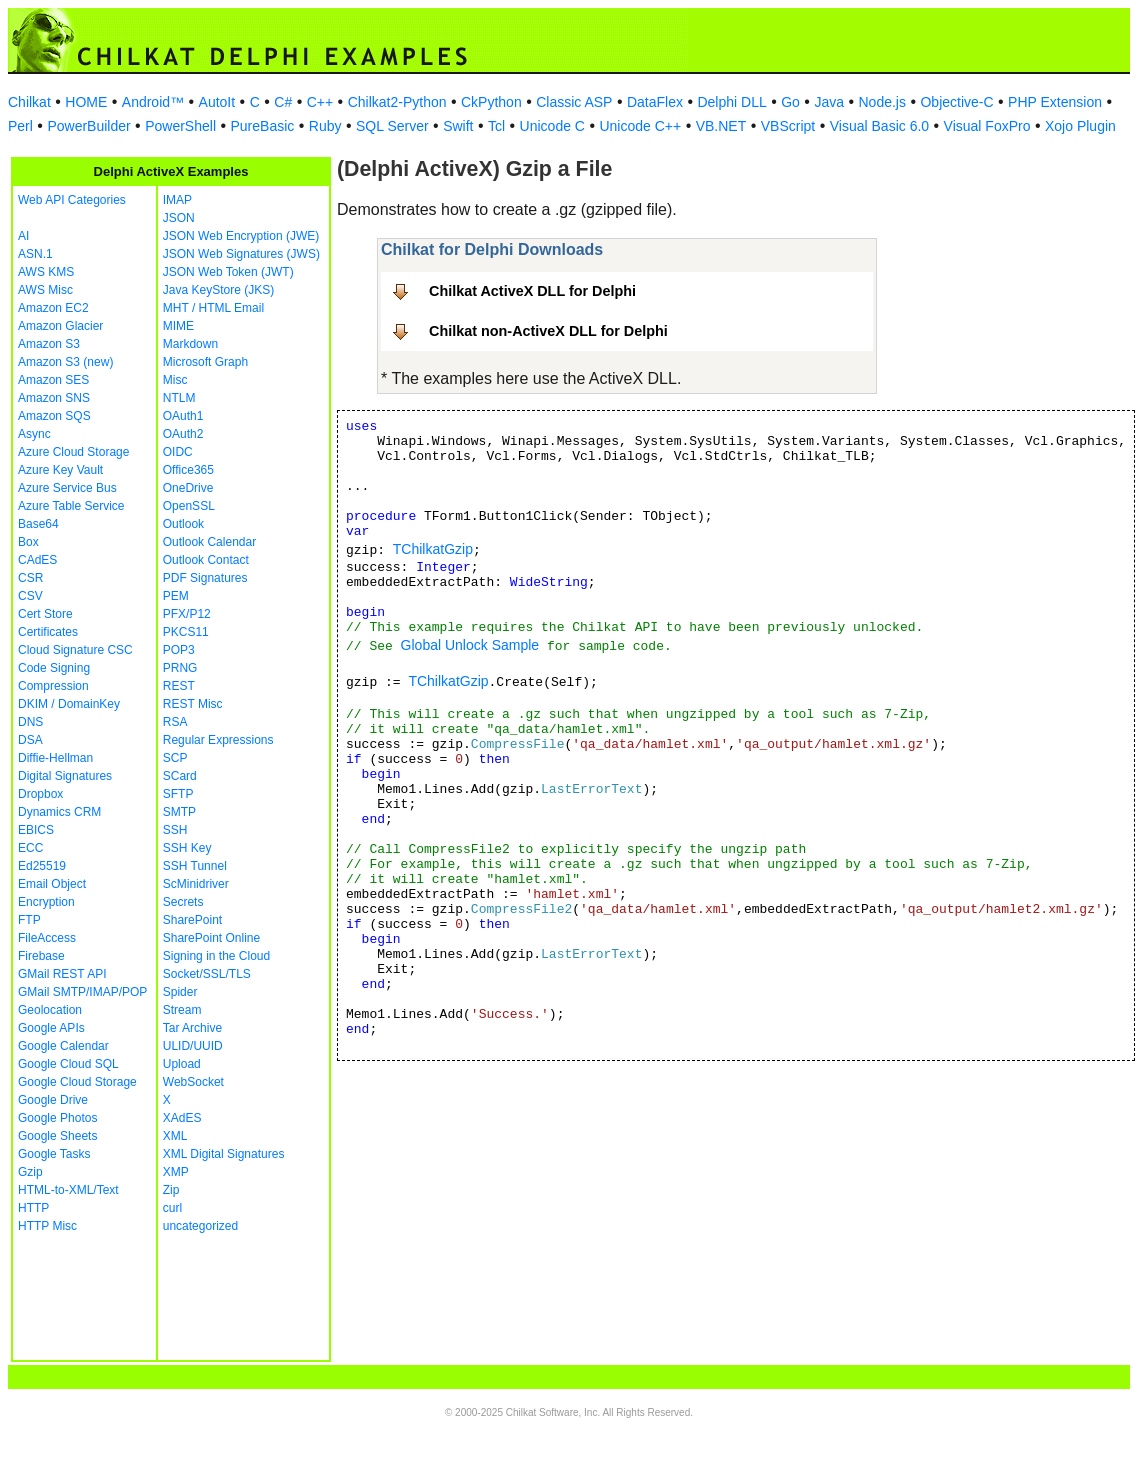  What do you see at coordinates (35, 254) in the screenshot?
I see `ASN.1` at bounding box center [35, 254].